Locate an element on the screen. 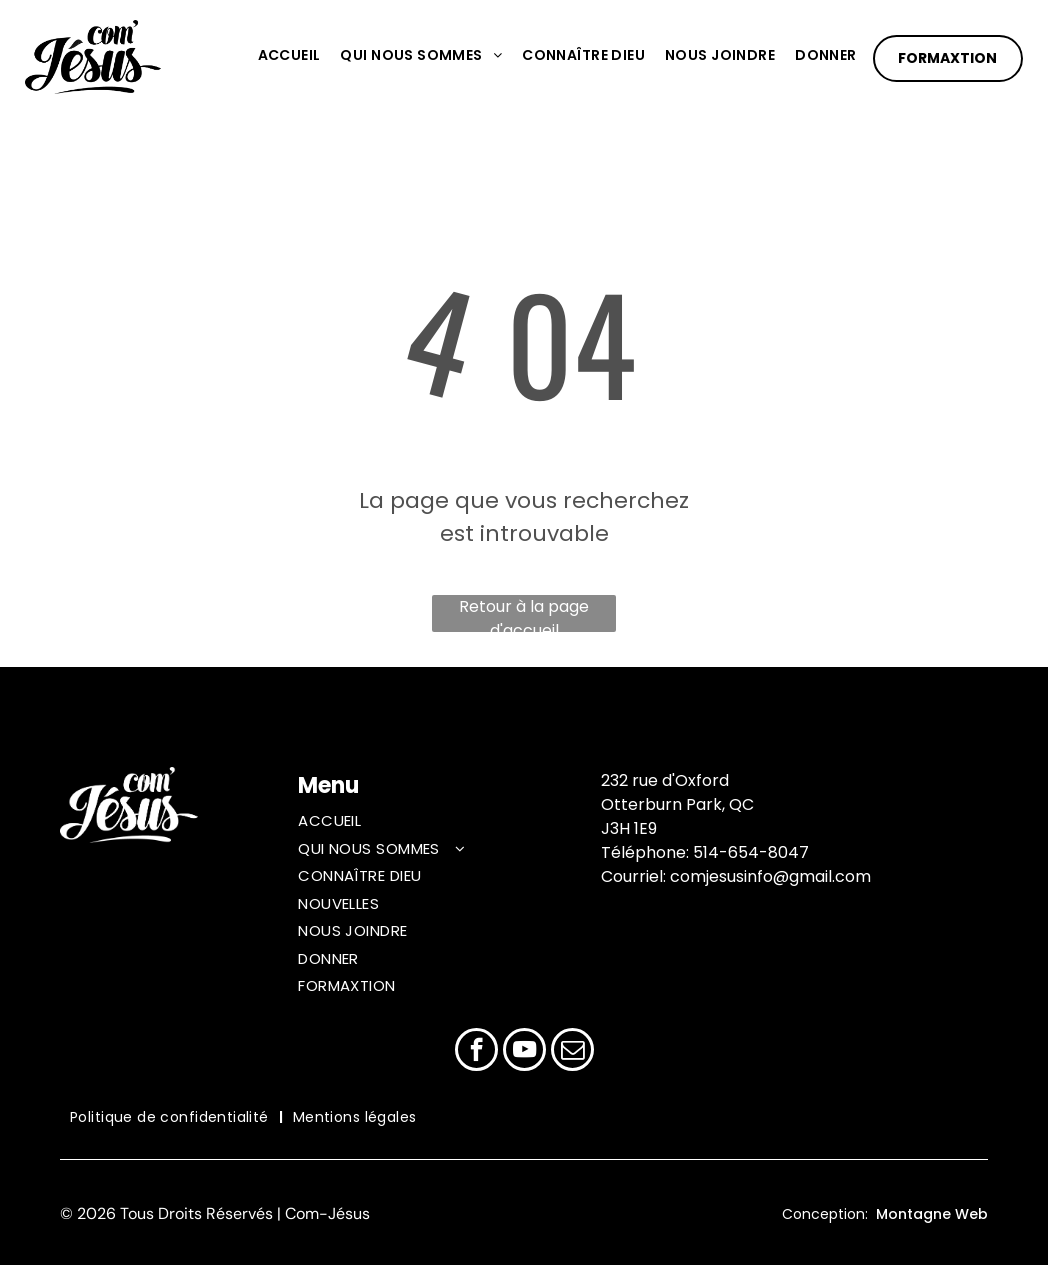  [facebook] is located at coordinates (476, 1052).